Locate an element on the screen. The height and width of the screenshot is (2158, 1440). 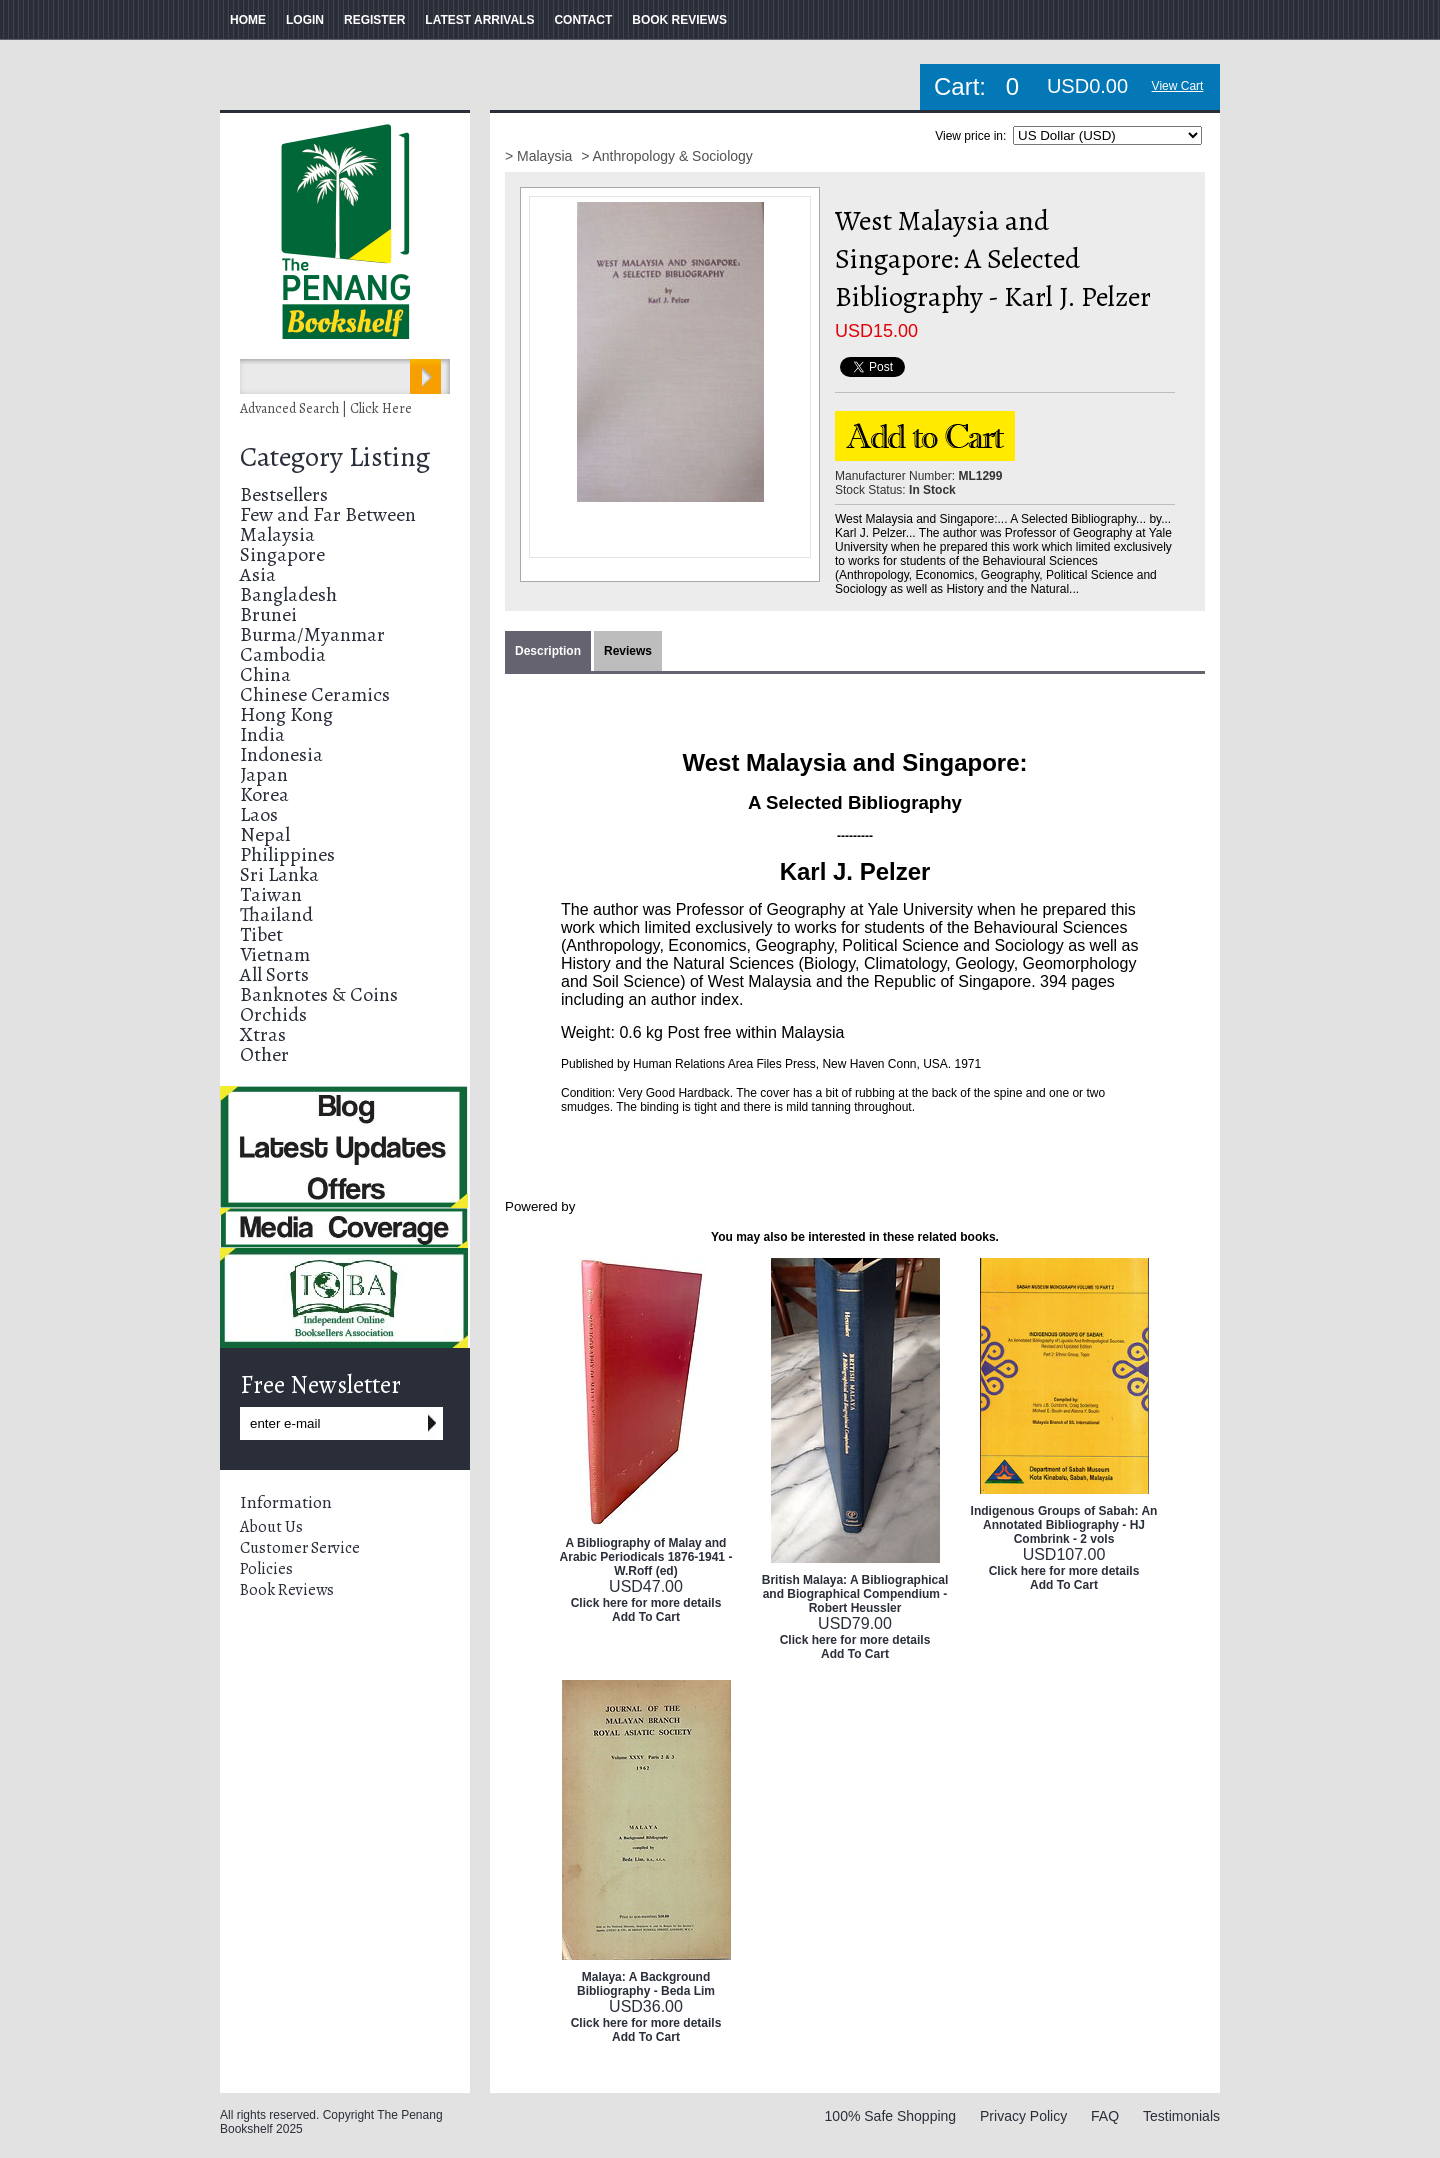
Category Listing is located at coordinates (335, 457).